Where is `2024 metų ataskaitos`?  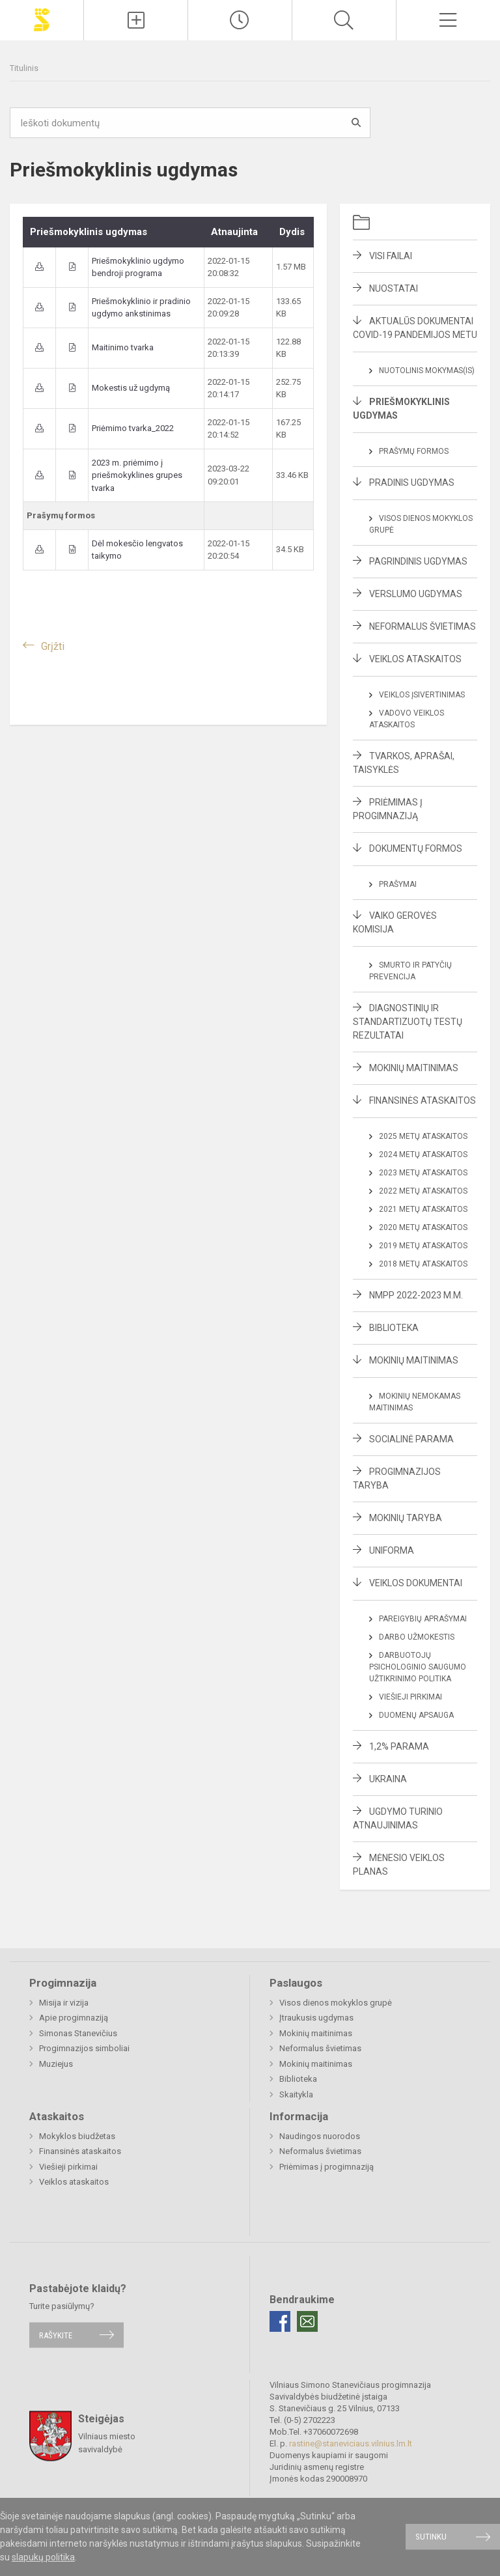 2024 metų ataskaitos is located at coordinates (423, 1154).